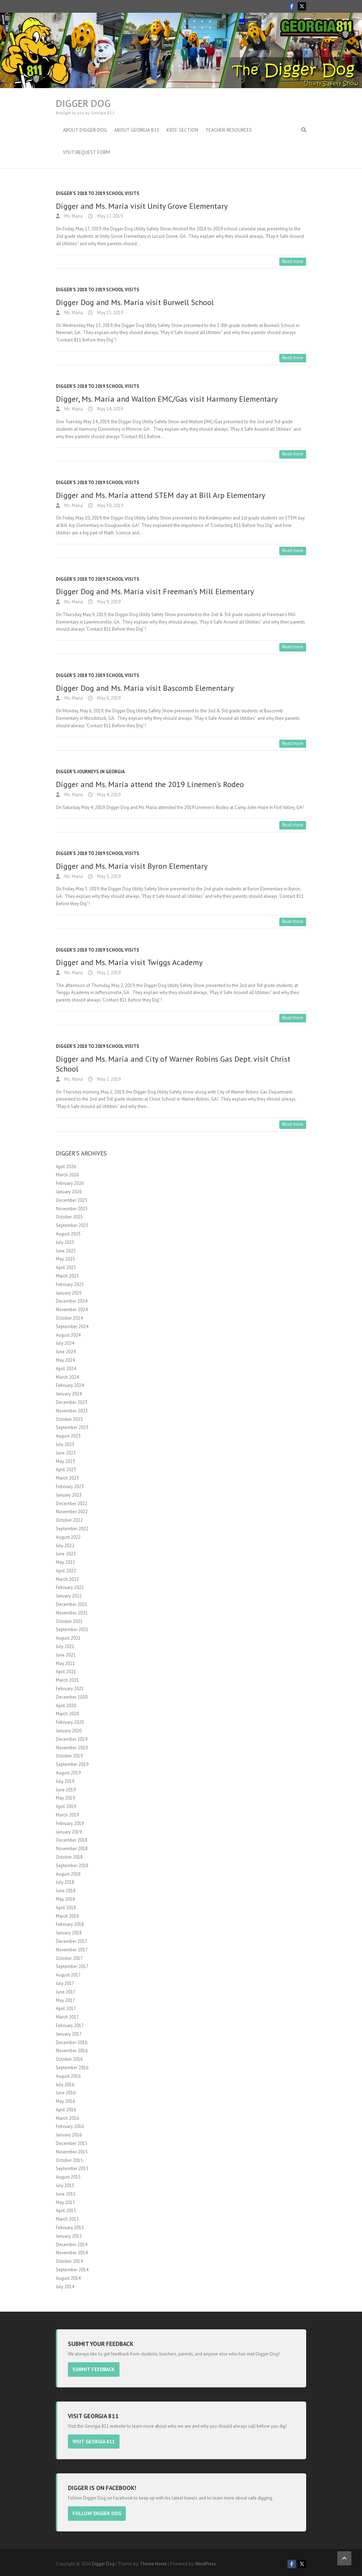 Image resolution: width=362 pixels, height=2576 pixels. Describe the element at coordinates (71, 1301) in the screenshot. I see `December 2024` at that location.